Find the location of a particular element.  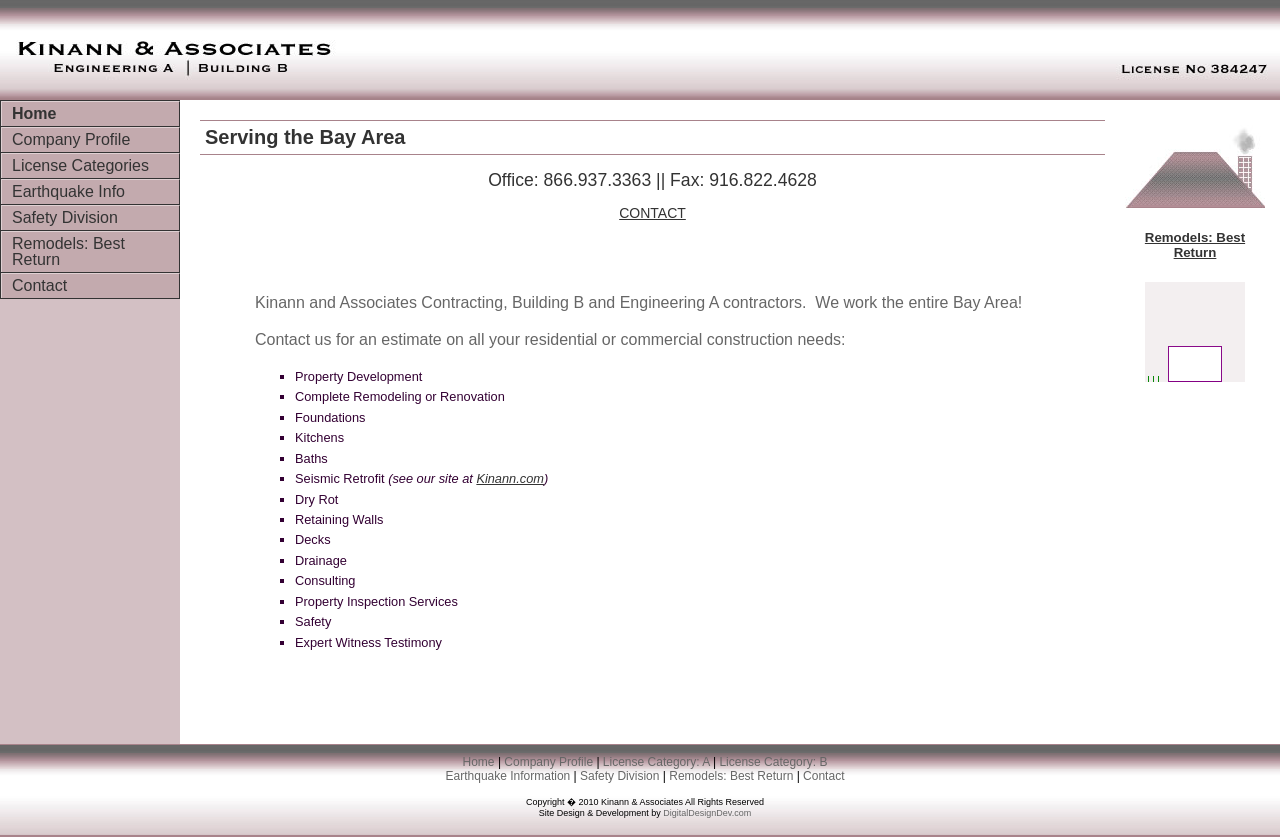

Earthquake Info is located at coordinates (68, 191).